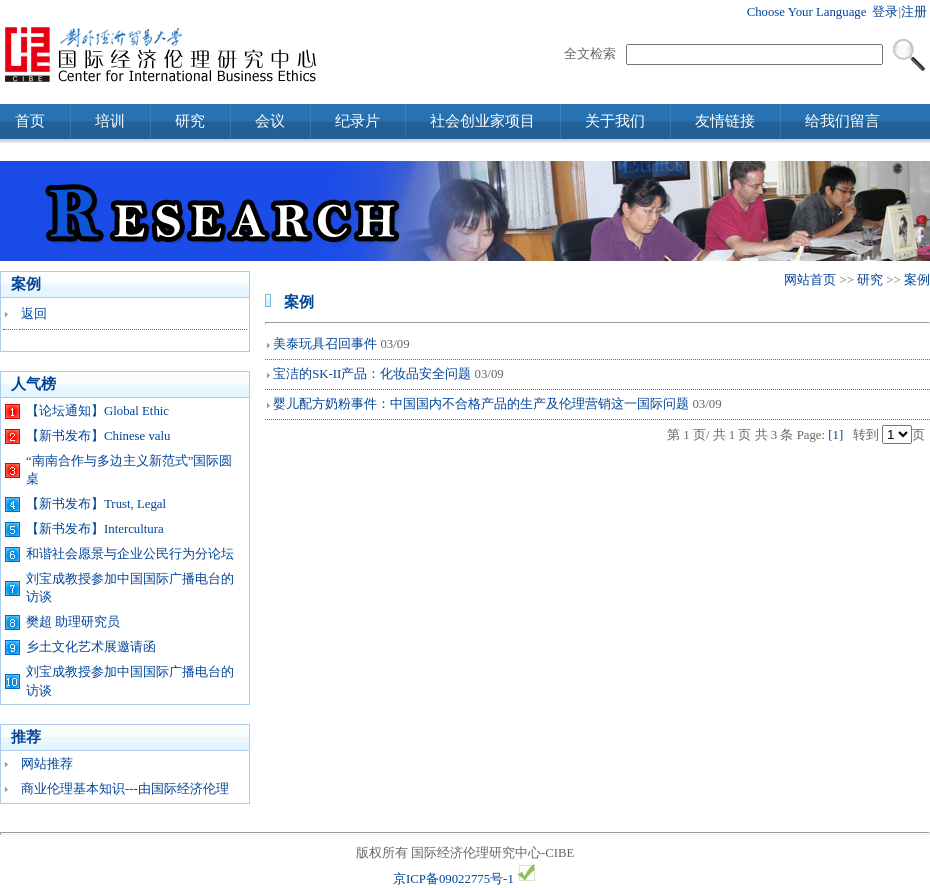  What do you see at coordinates (810, 280) in the screenshot?
I see `网站首页` at bounding box center [810, 280].